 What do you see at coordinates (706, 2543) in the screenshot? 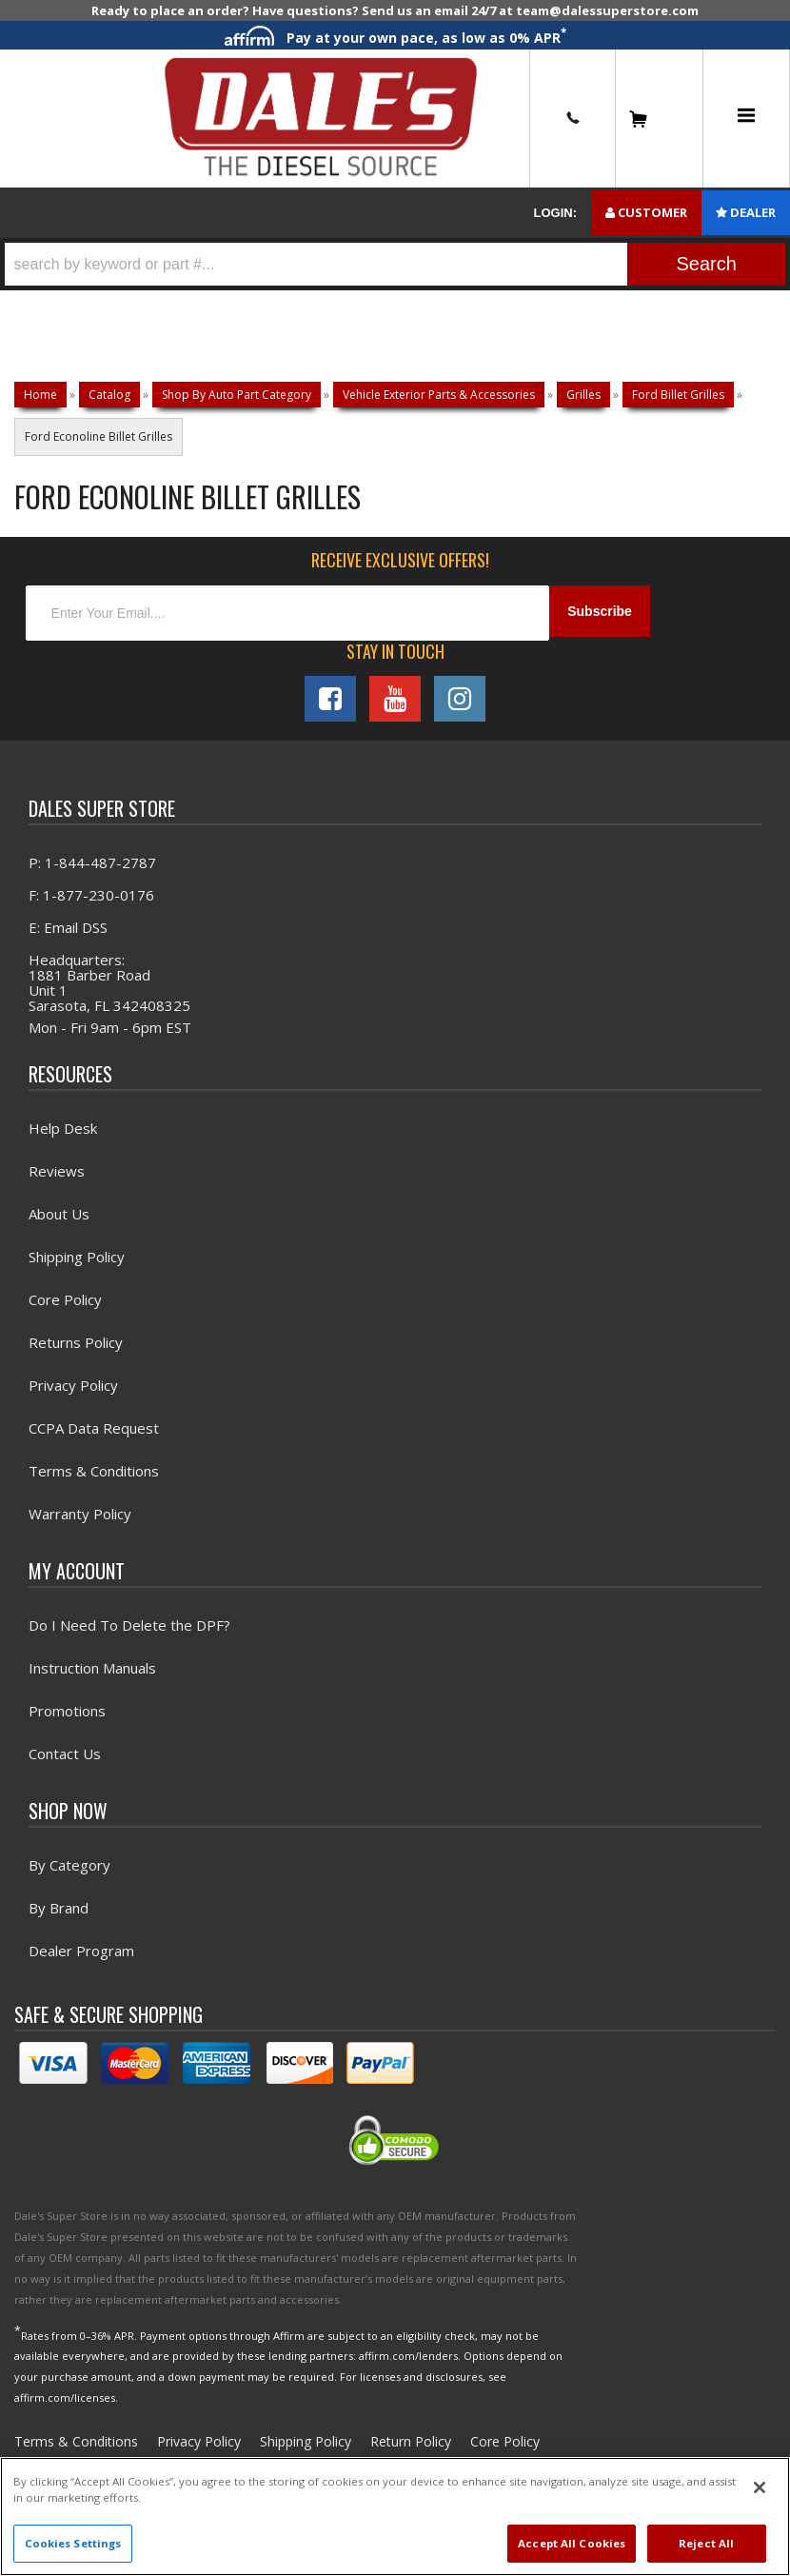
I see `Reject All` at bounding box center [706, 2543].